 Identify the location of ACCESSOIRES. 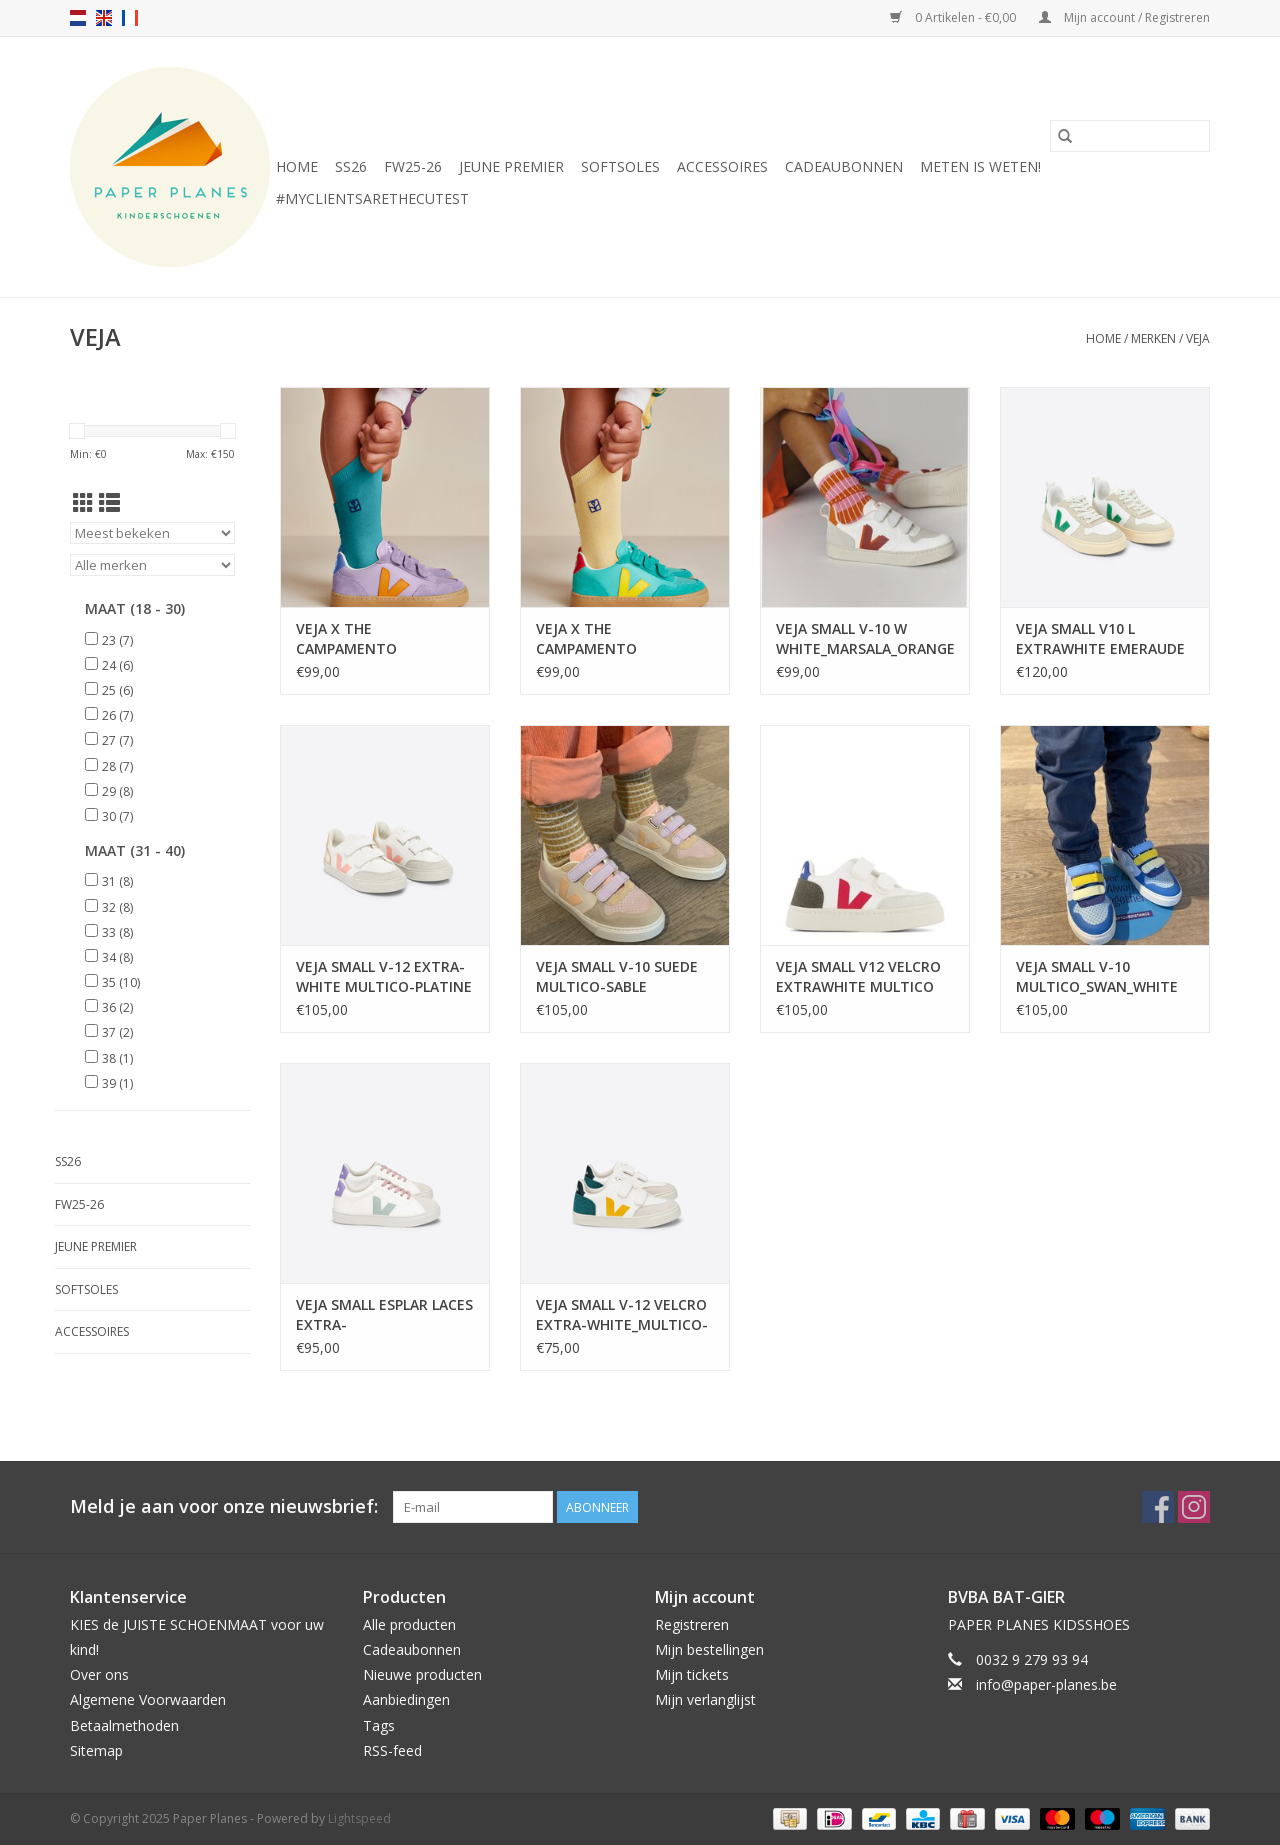
(722, 166).